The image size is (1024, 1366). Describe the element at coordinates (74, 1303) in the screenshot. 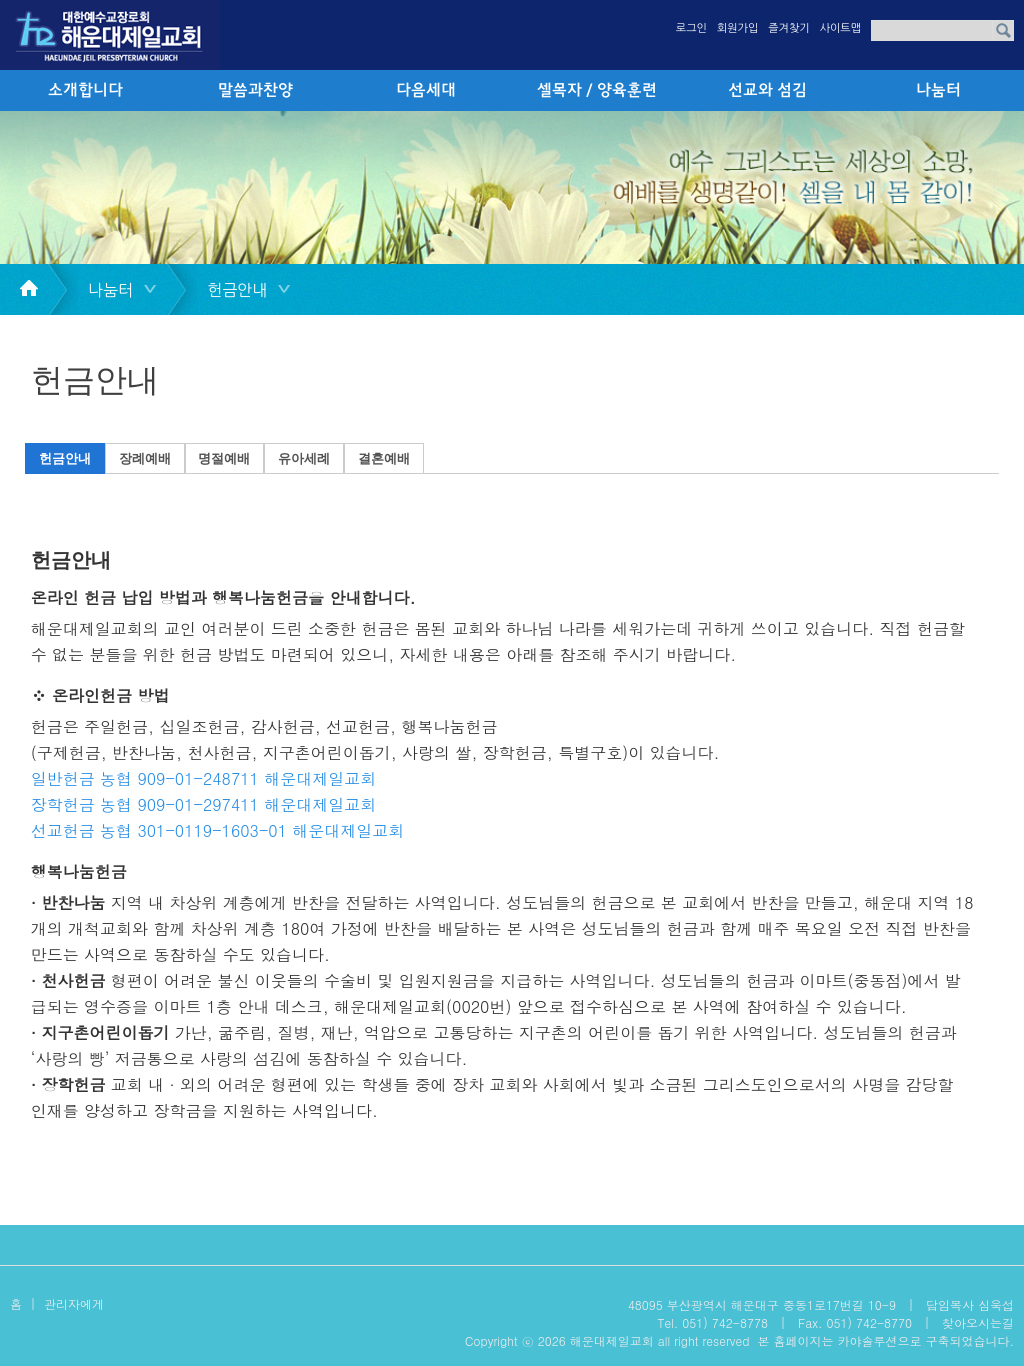

I see `관리자에게` at that location.